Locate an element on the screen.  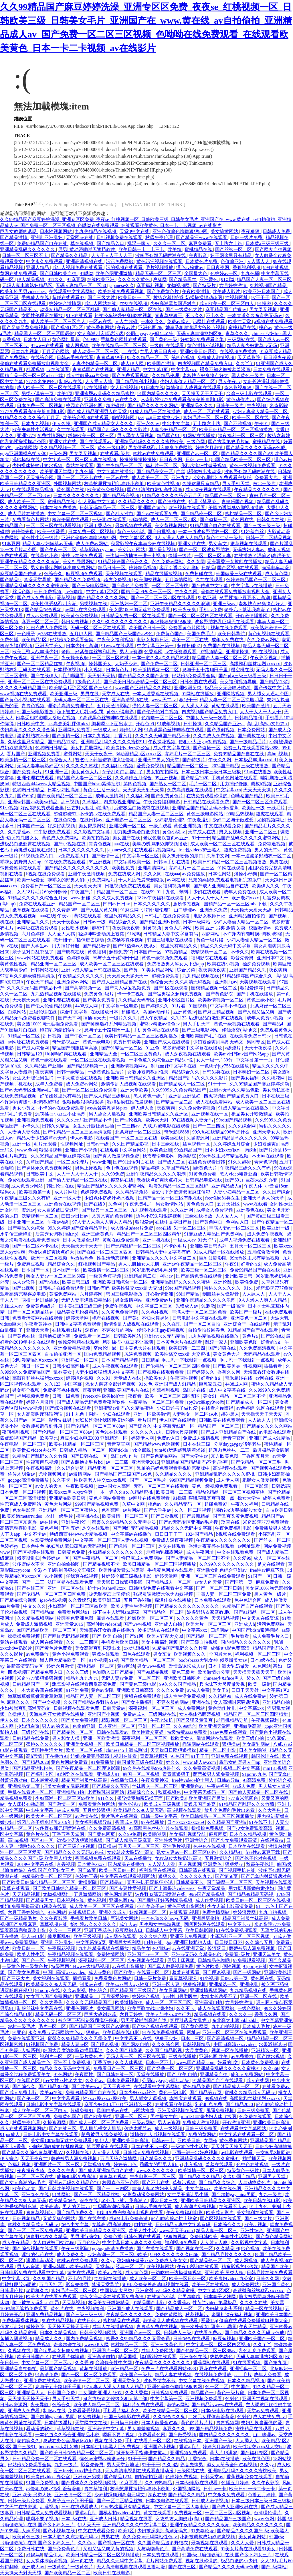
操韩国美女 is located at coordinates (101, 663).